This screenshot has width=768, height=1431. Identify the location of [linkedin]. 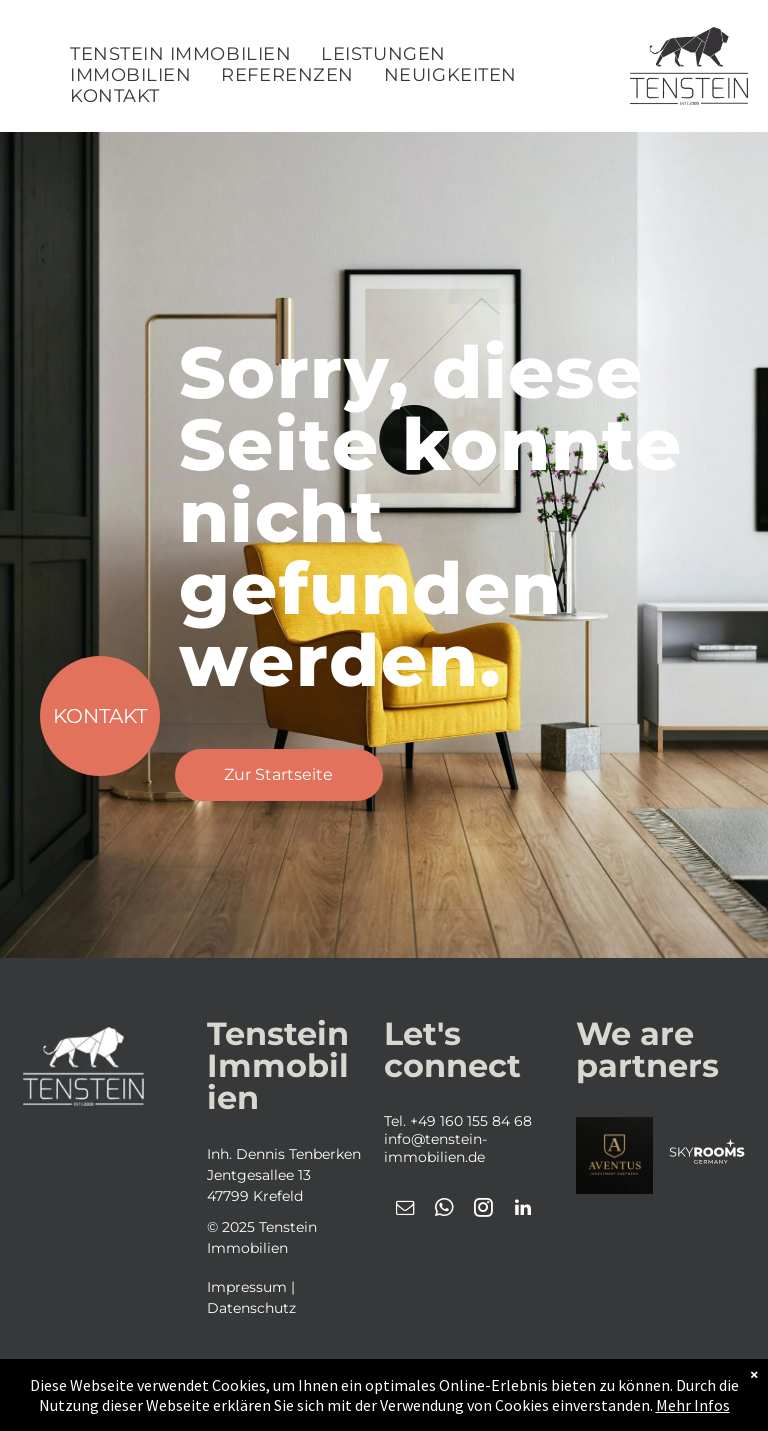
(523, 1210).